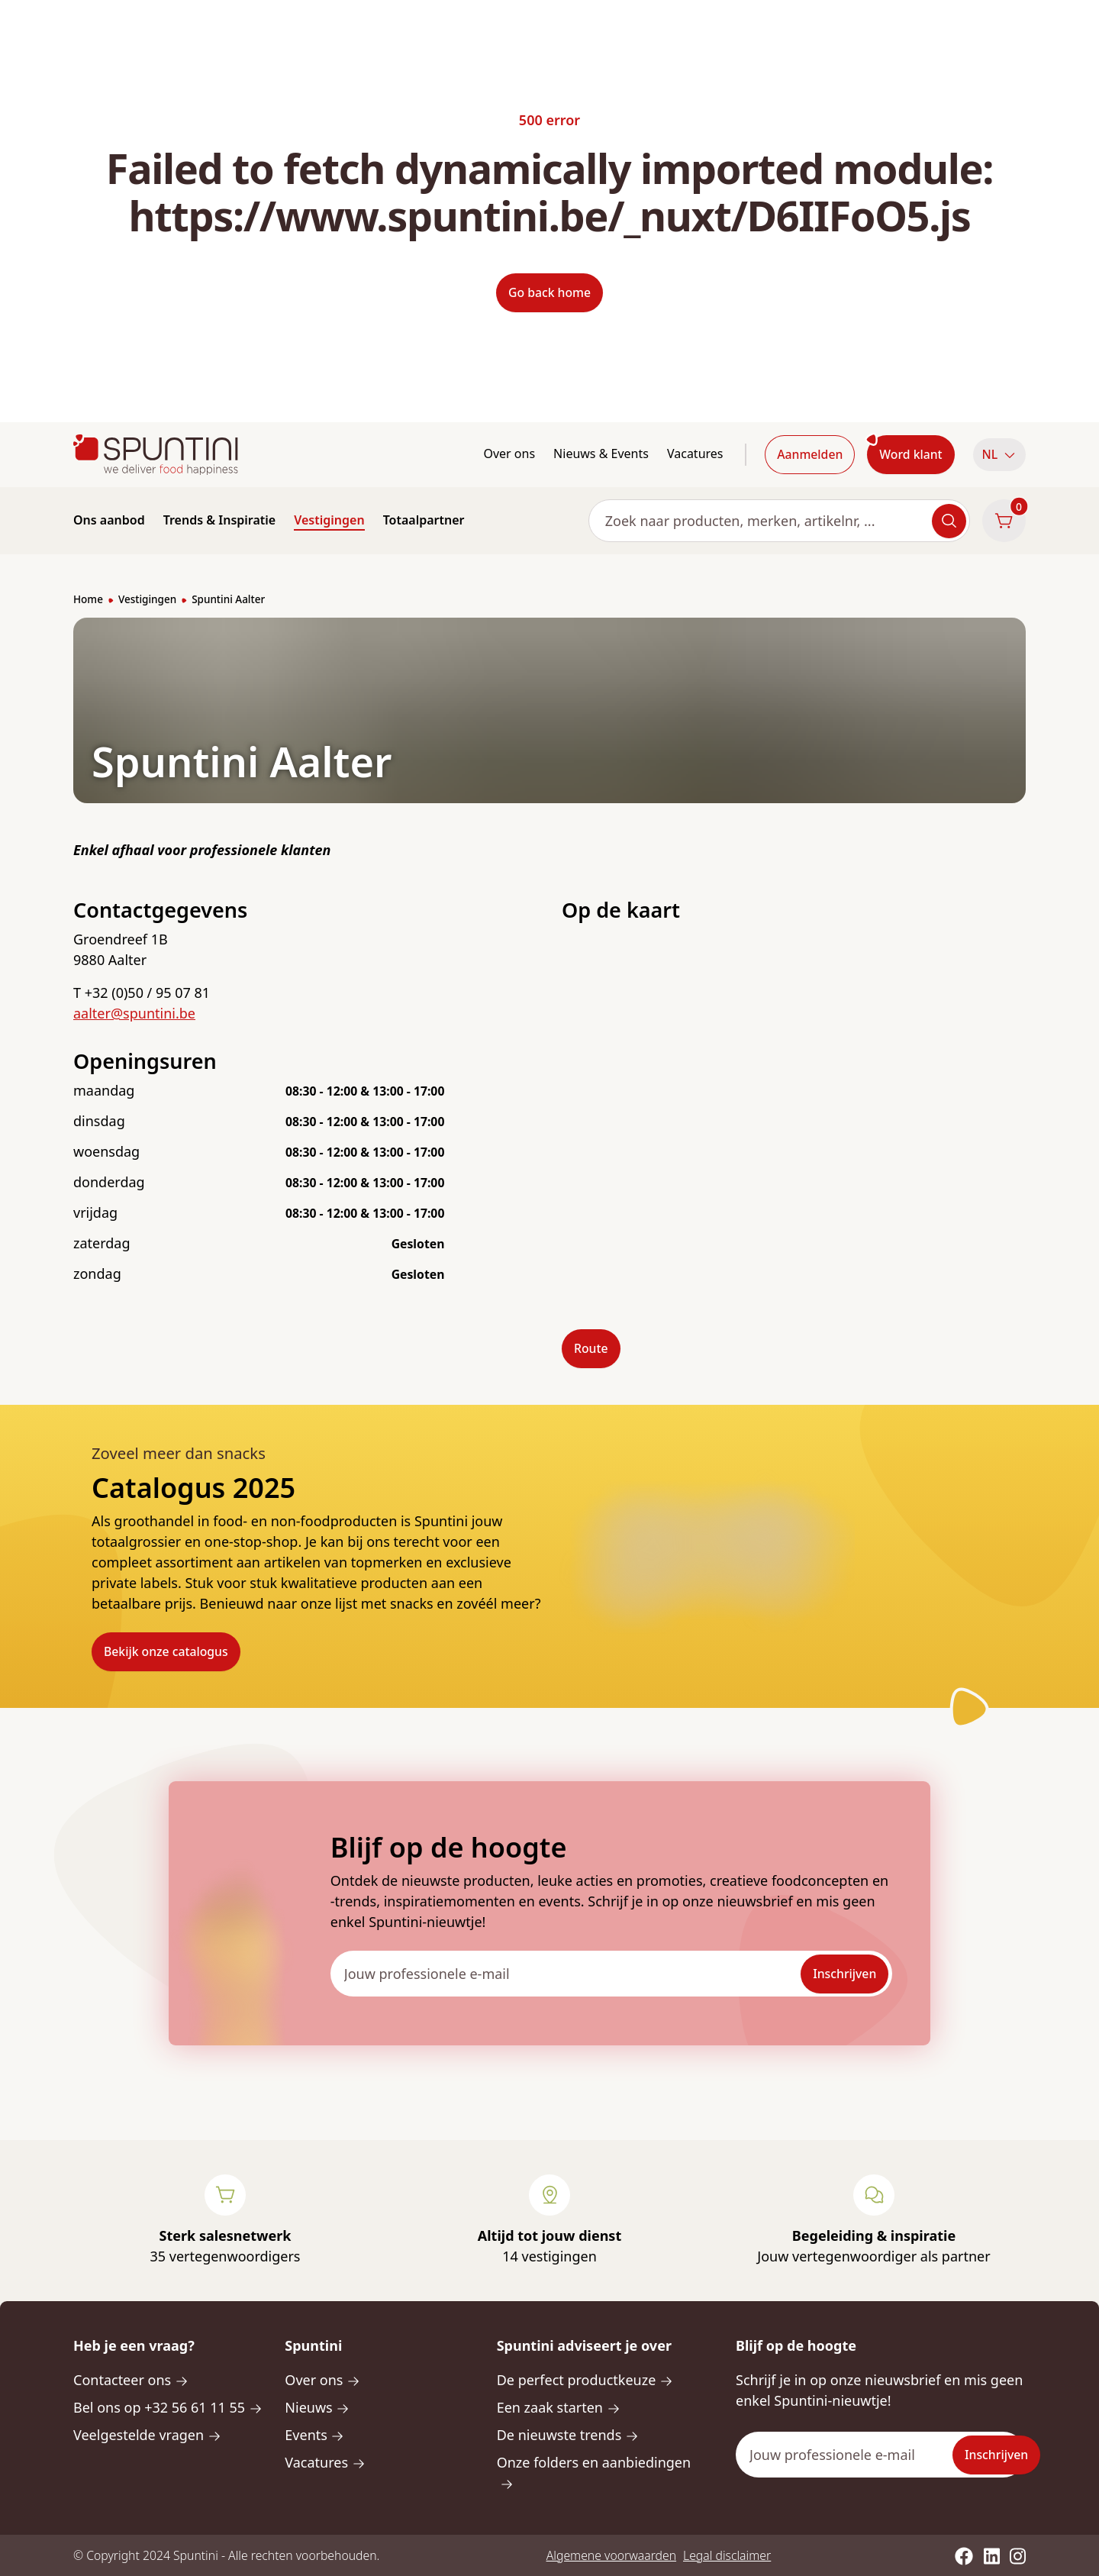  Describe the element at coordinates (910, 454) in the screenshot. I see `Word klant` at that location.